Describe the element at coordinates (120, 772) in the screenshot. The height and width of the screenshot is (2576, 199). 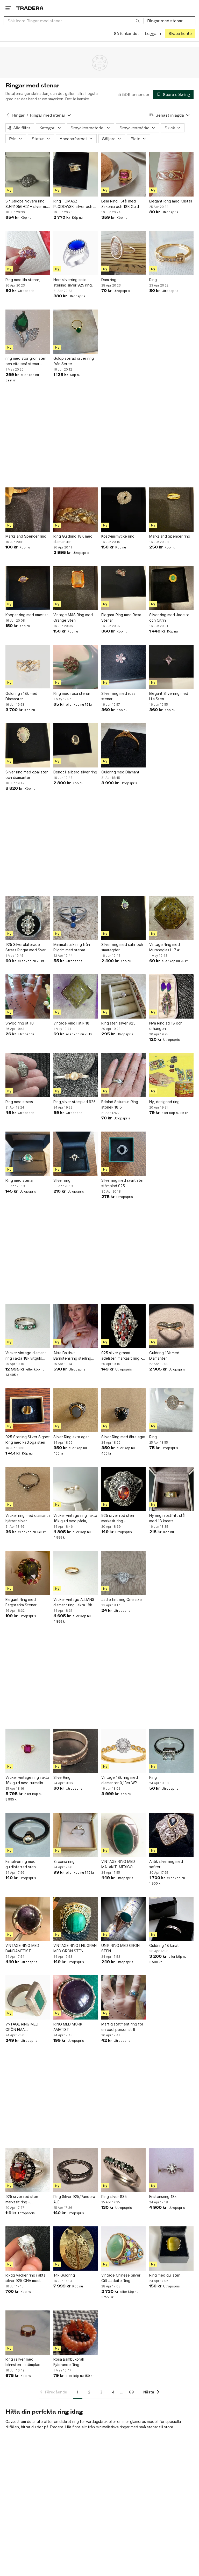
I see `Guldring med Diamant` at that location.